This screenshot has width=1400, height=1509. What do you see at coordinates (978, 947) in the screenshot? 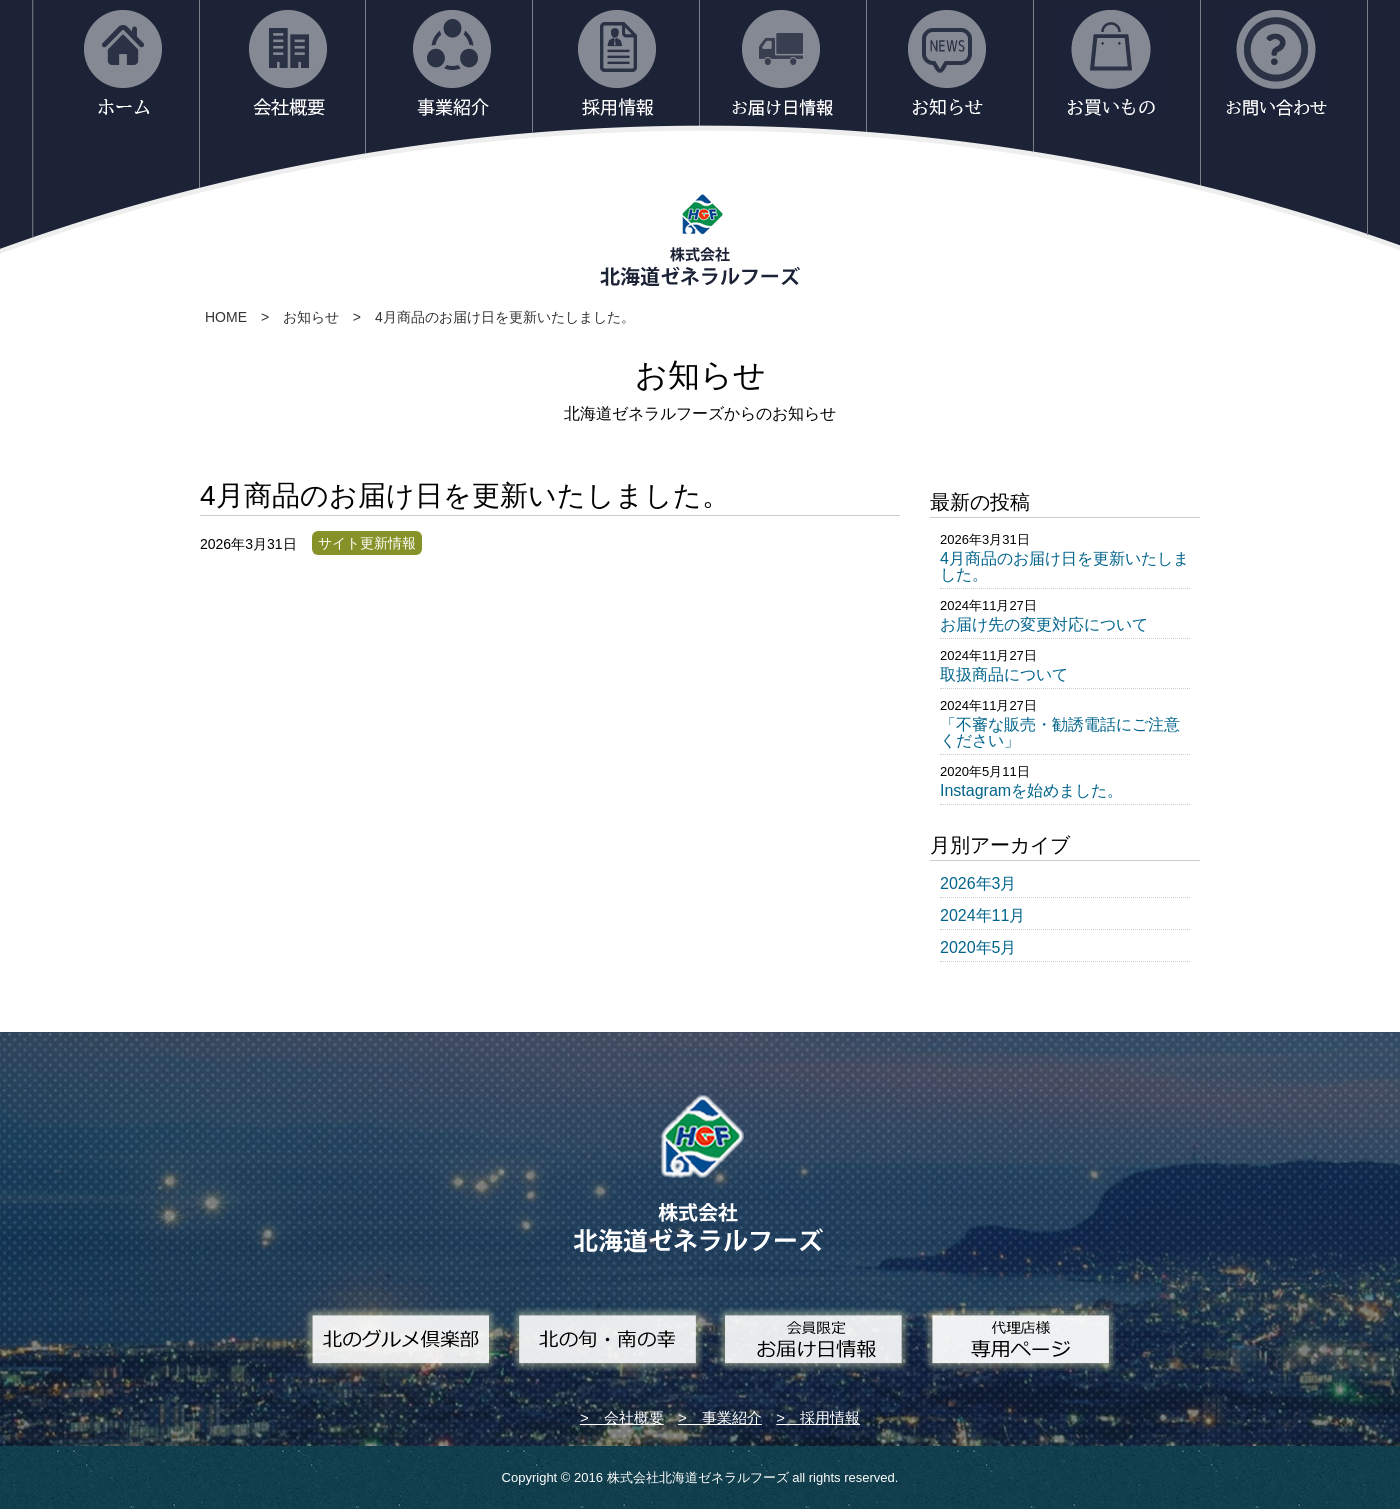
I see `2020年5月` at bounding box center [978, 947].